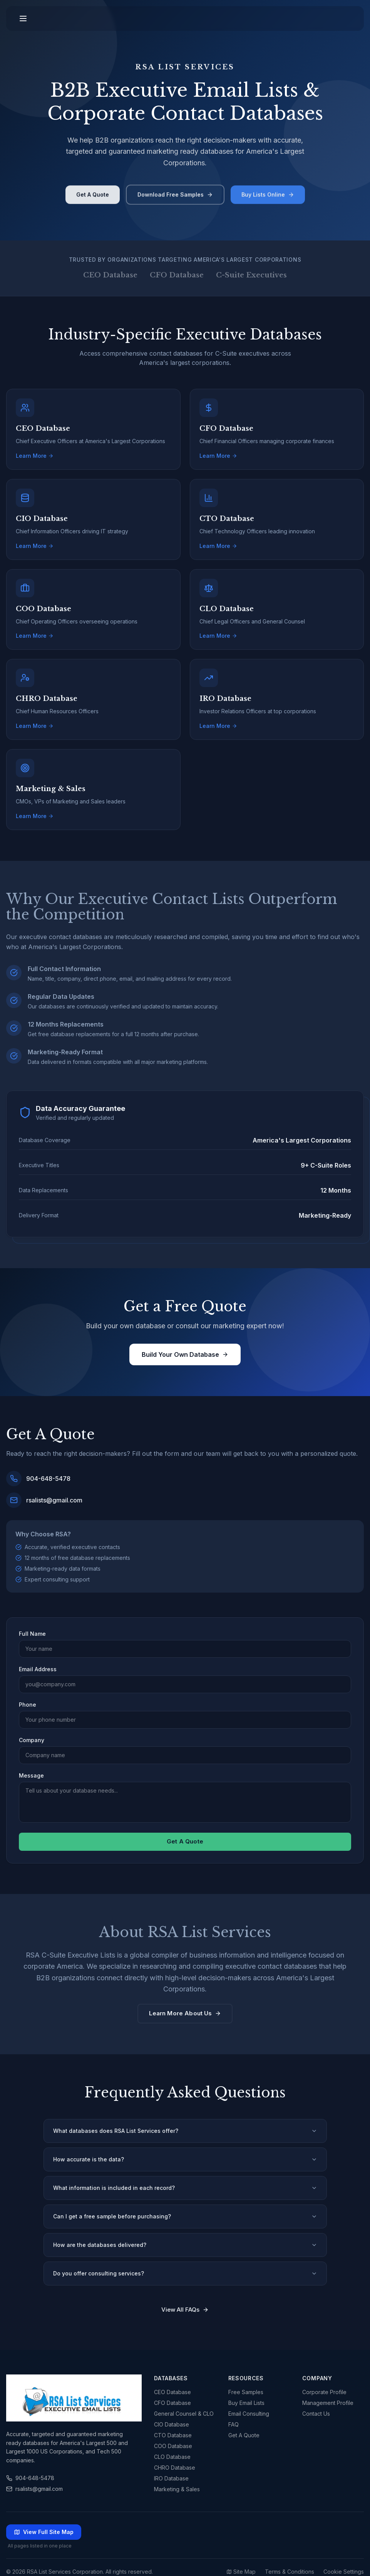  I want to click on IRO Database, so click(171, 2478).